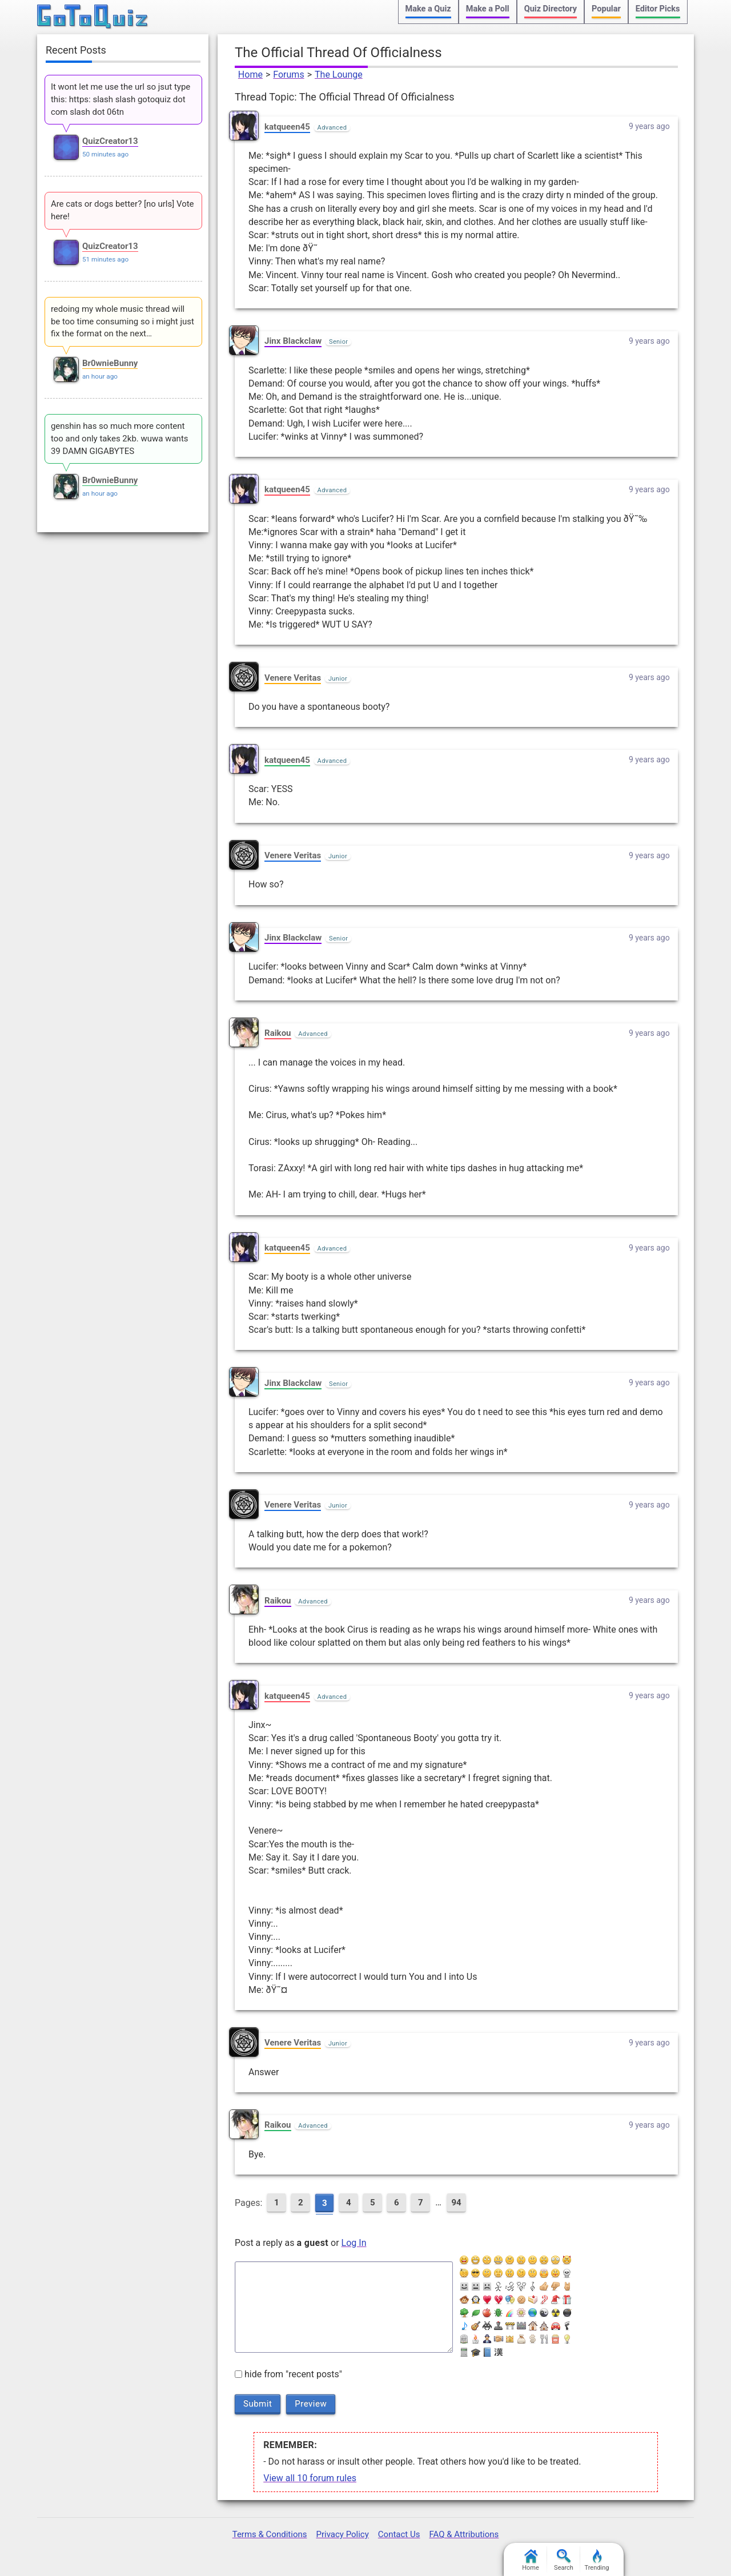 Image resolution: width=731 pixels, height=2576 pixels. Describe the element at coordinates (122, 210) in the screenshot. I see `Are cats or dogs better? [no urls] Vote here!` at that location.